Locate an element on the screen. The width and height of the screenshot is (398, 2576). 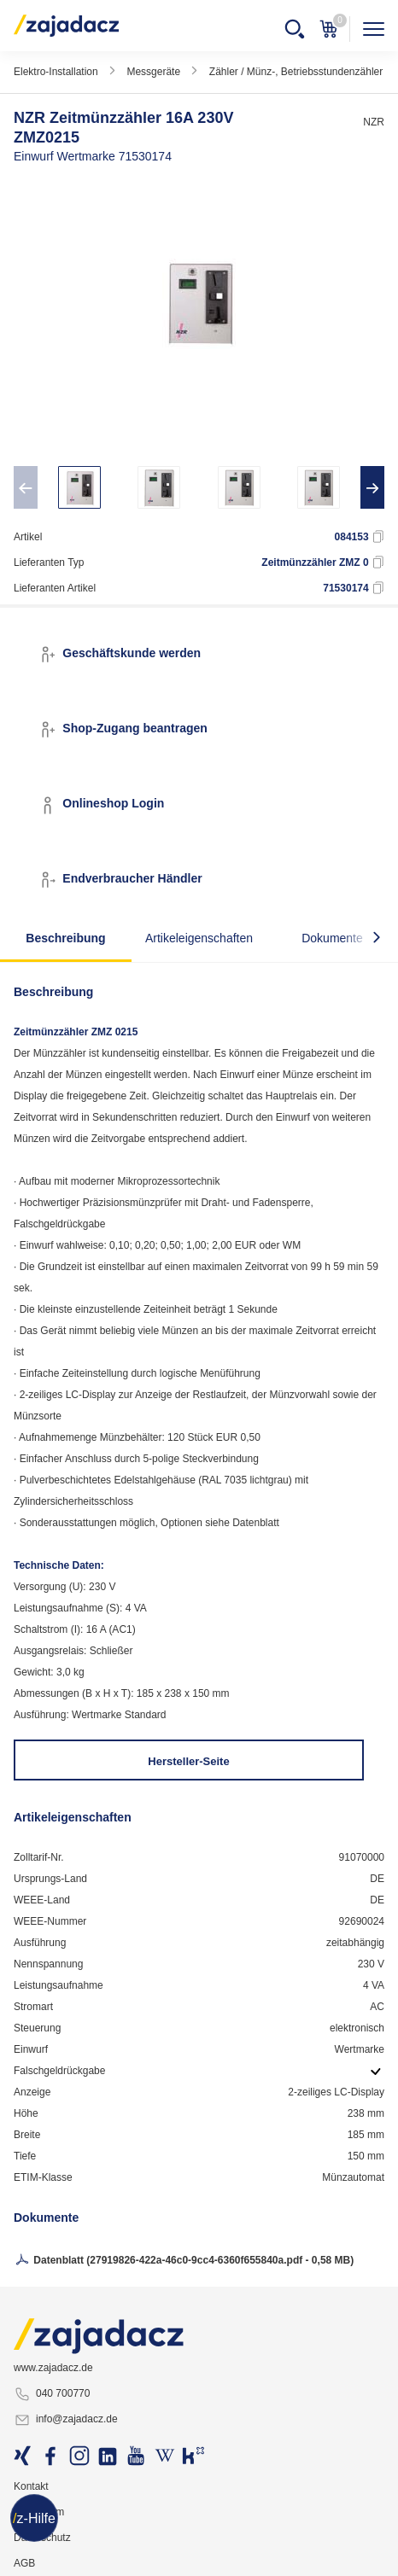
Zähler / Münz-, Betriebsstundenzähler is located at coordinates (296, 72).